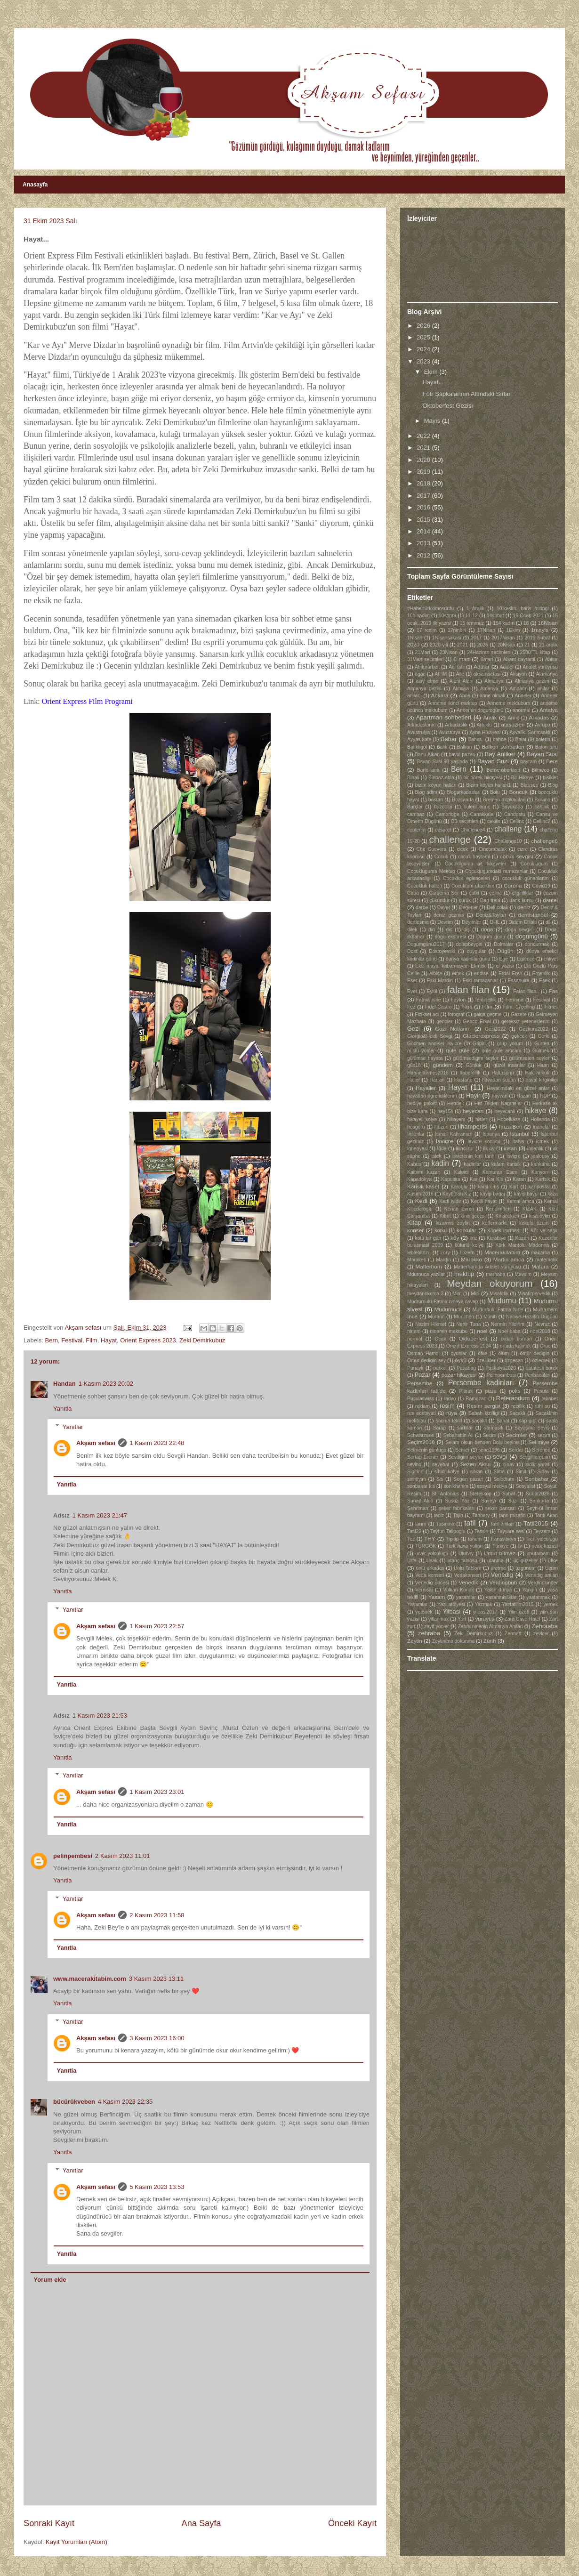 Image resolution: width=579 pixels, height=2576 pixels. I want to click on emek, so click(458, 973).